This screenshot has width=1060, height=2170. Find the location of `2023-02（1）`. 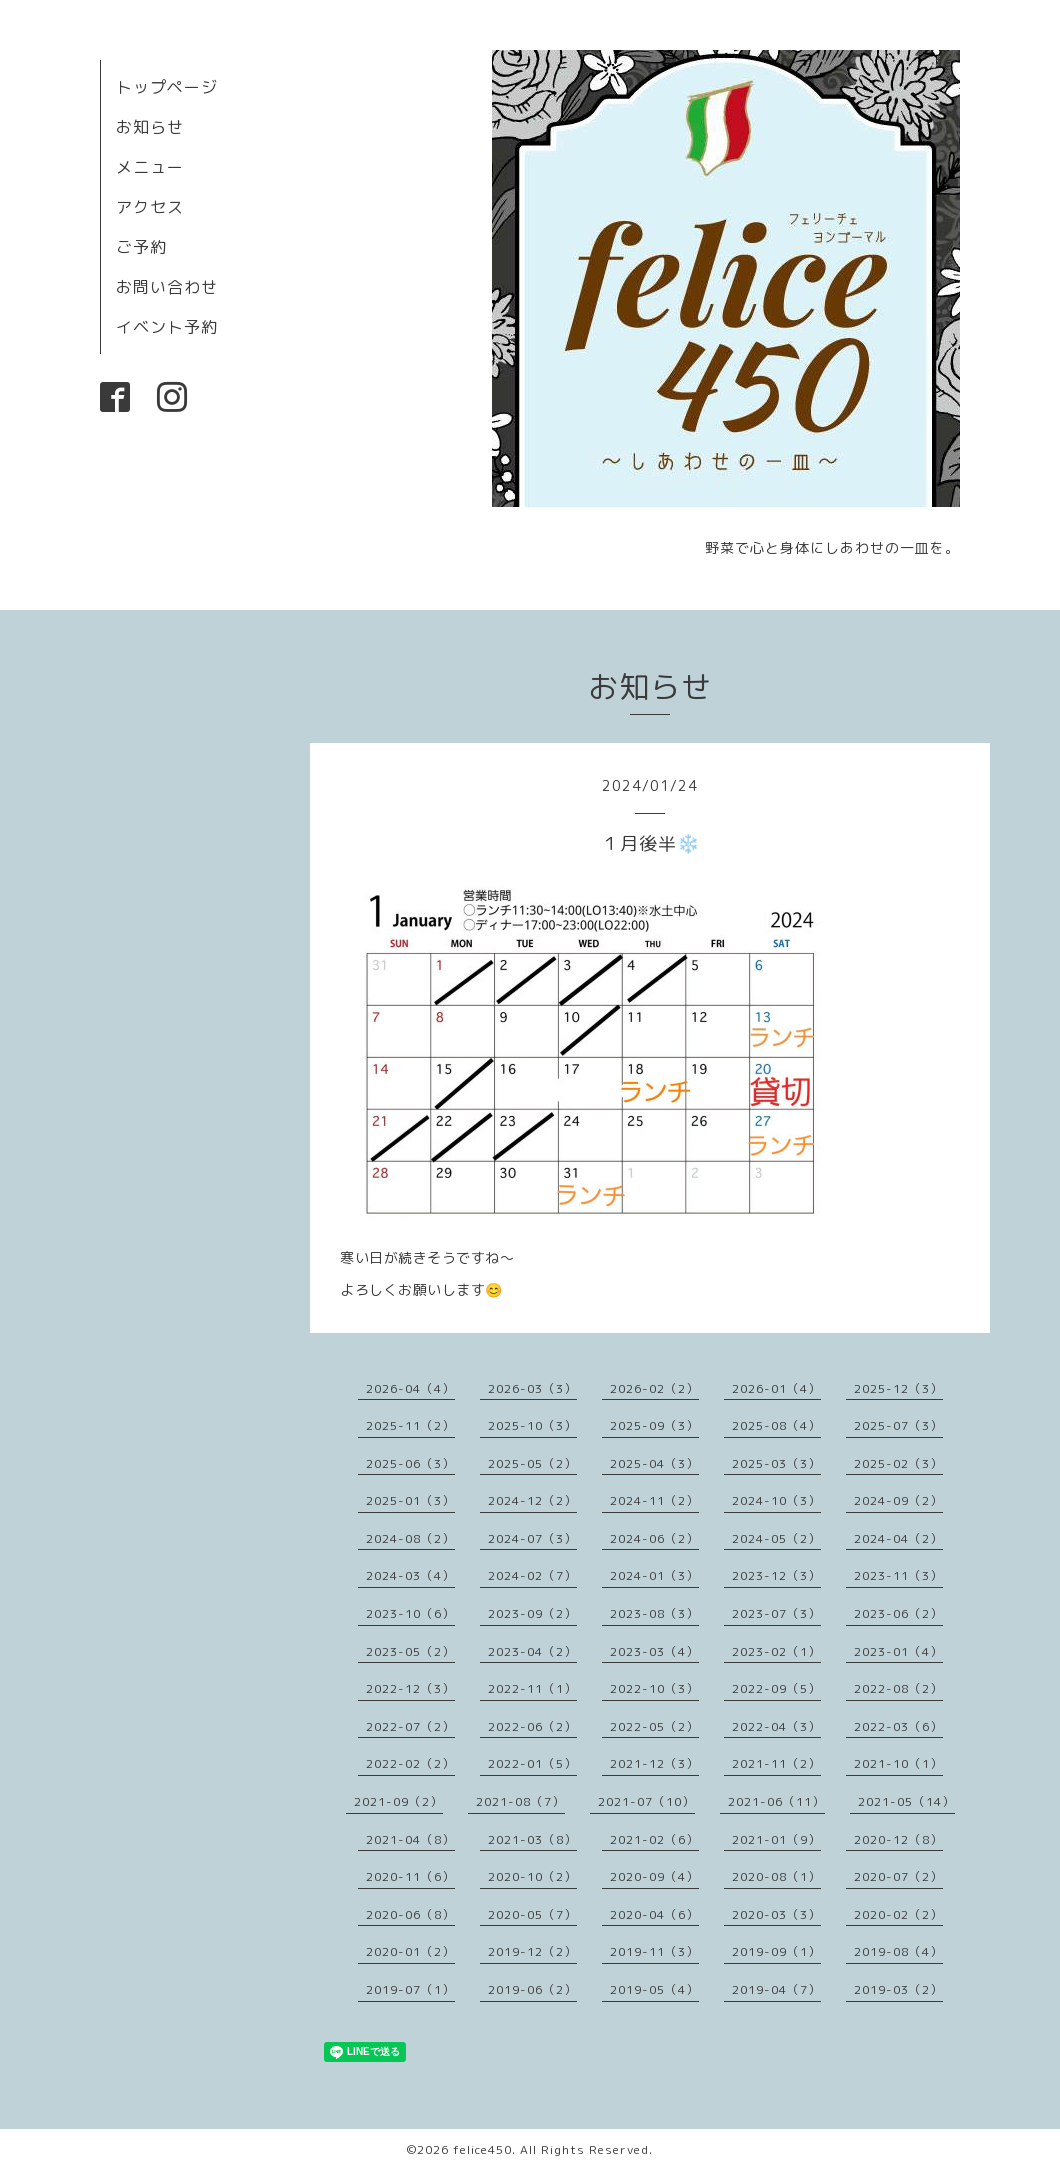

2023-02（1） is located at coordinates (776, 1651).